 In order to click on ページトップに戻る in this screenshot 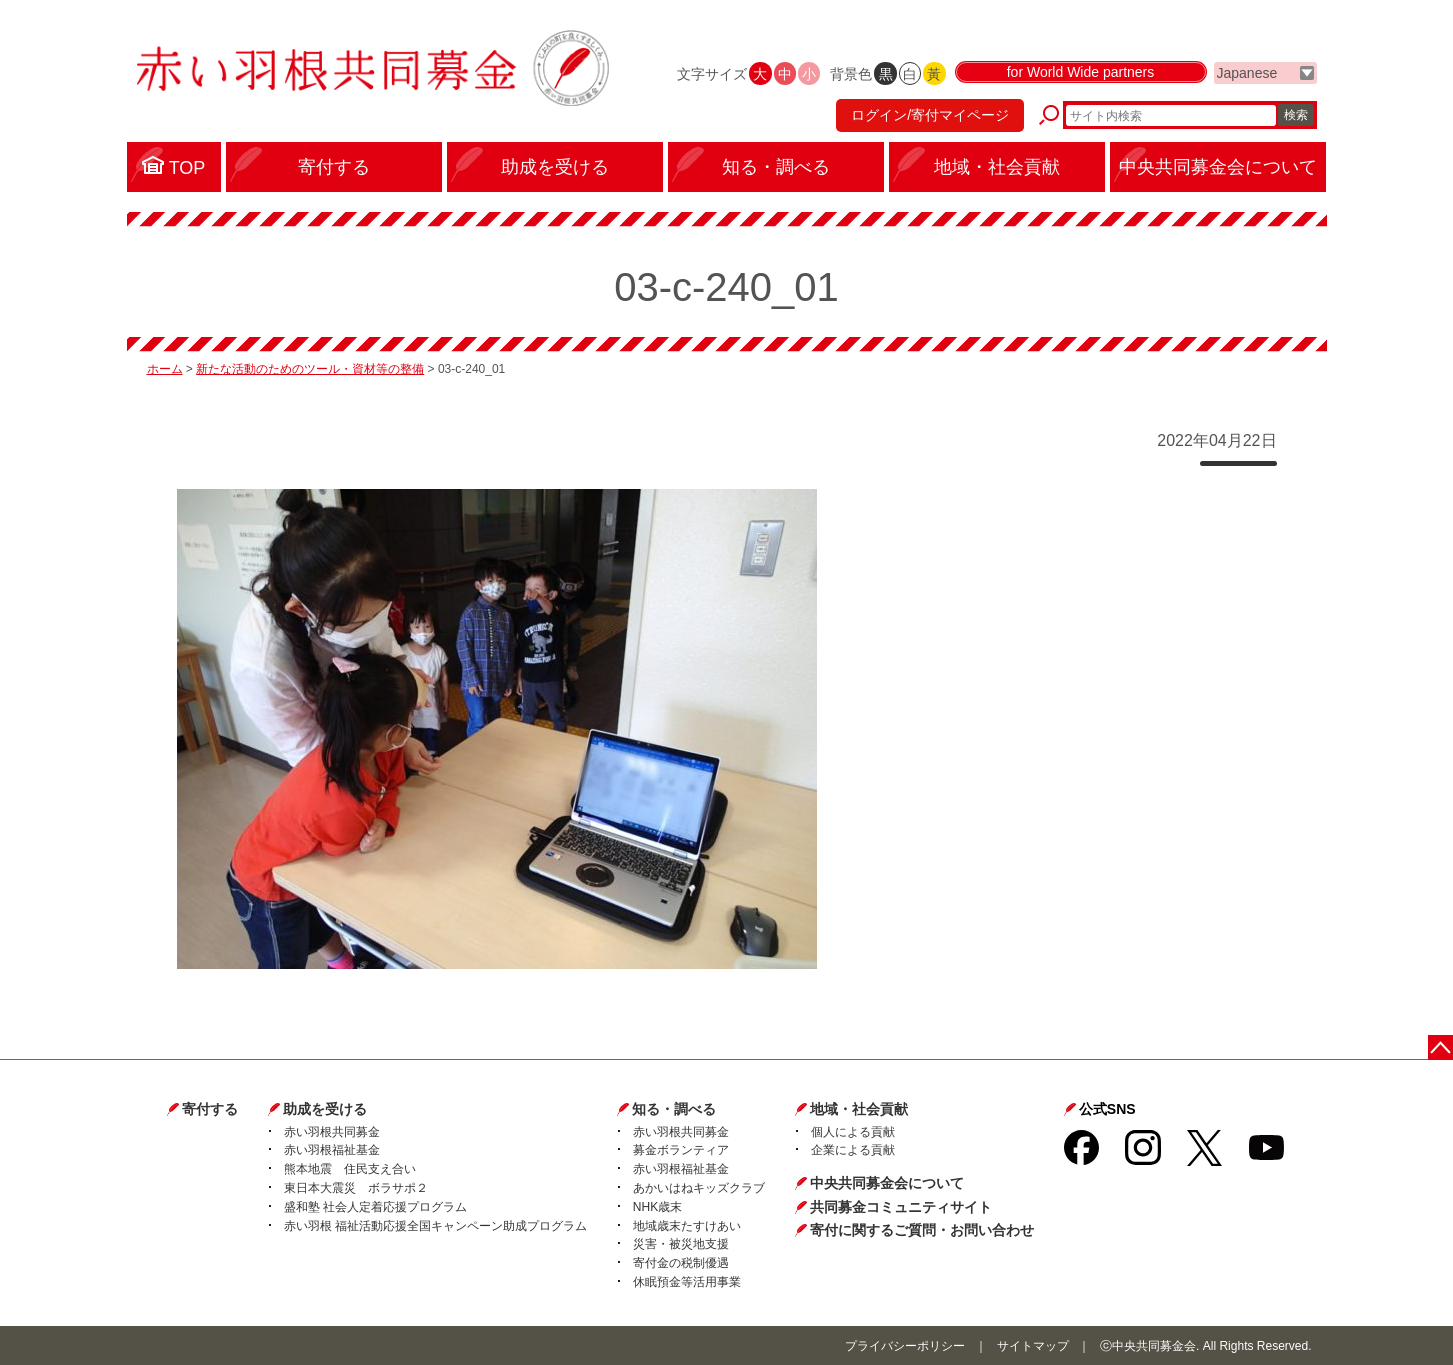, I will do `click(1440, 1047)`.